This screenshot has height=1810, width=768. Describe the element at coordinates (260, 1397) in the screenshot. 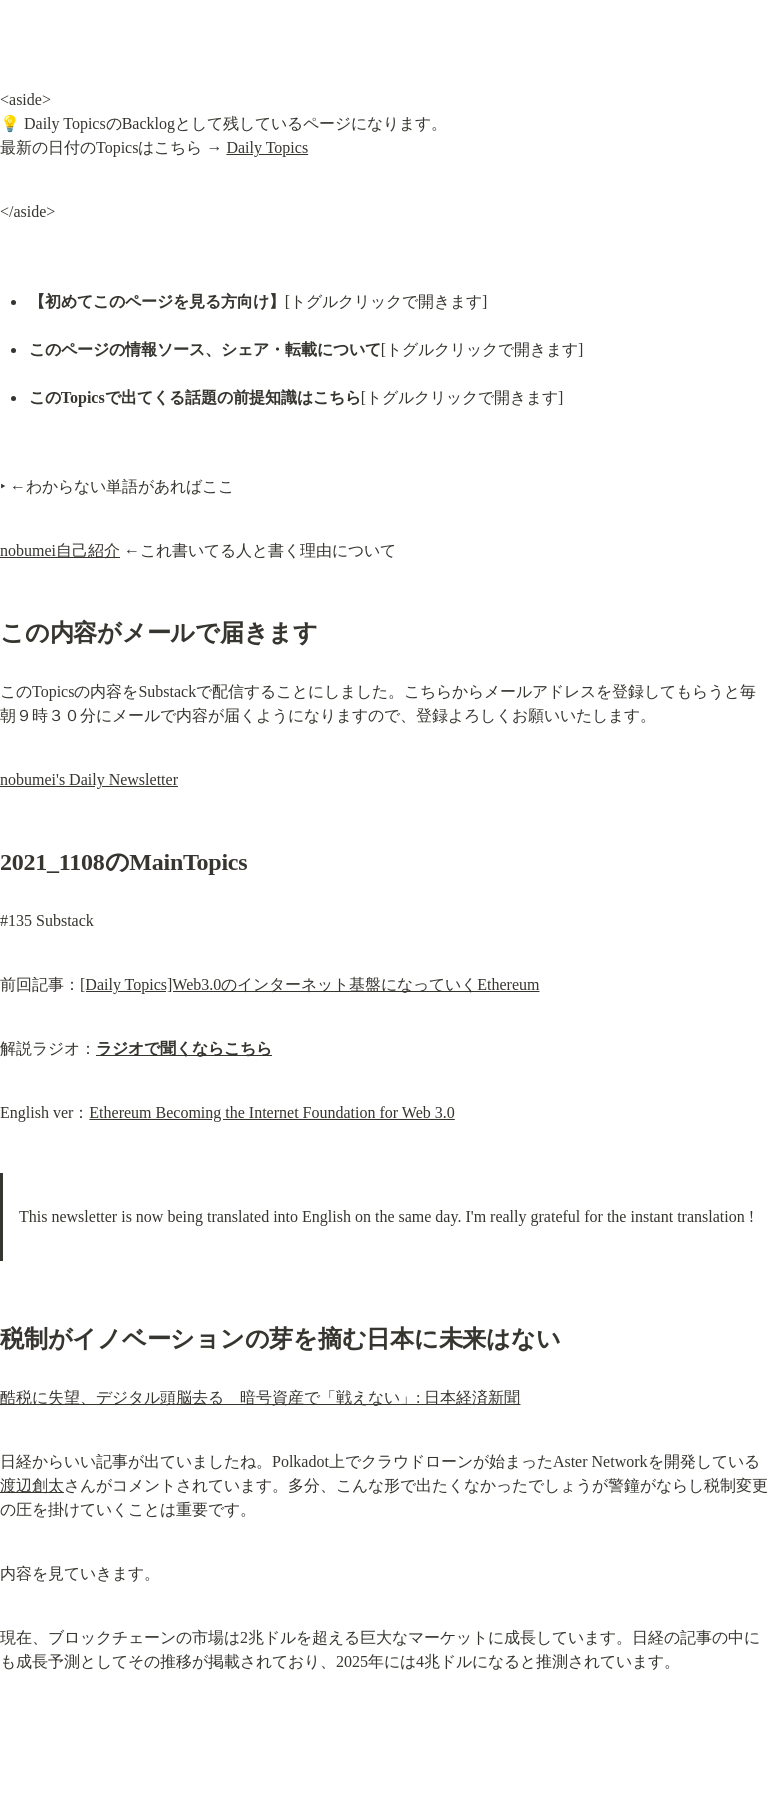

I see `酷税に失望、デジタル頭脳去る 暗号資産で「戦えない」: 日本経済新聞` at that location.